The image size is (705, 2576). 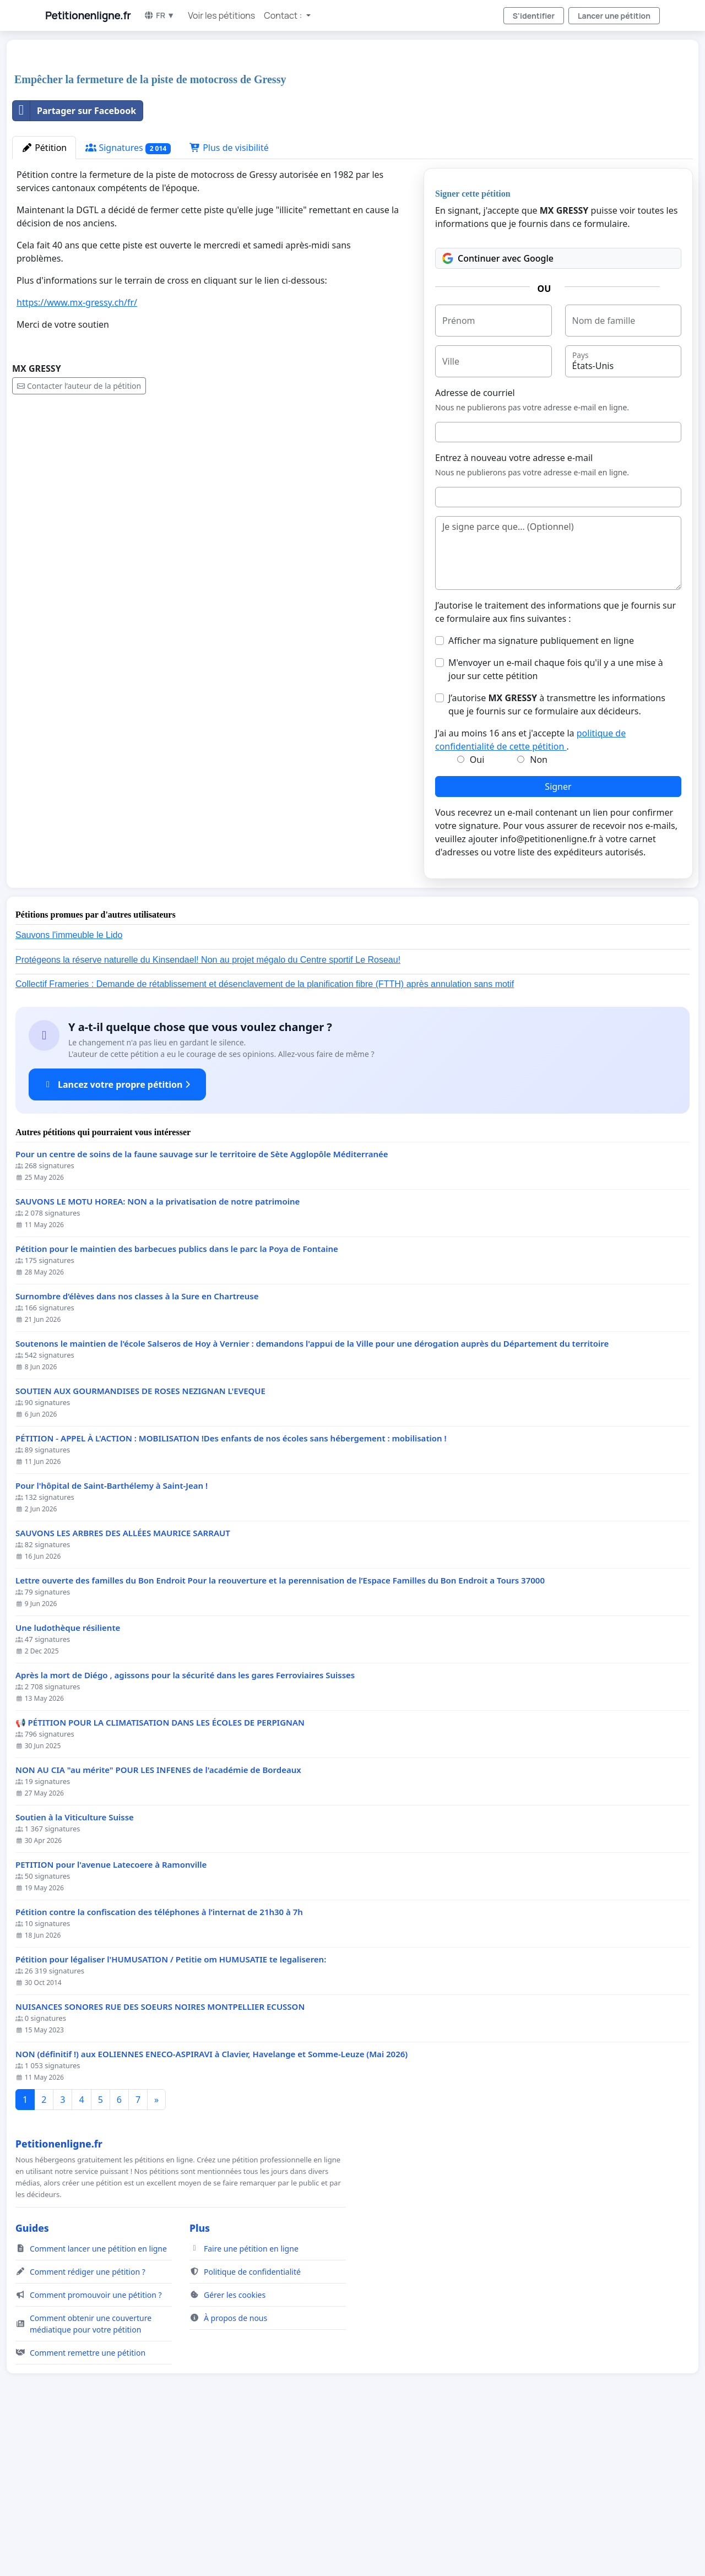 What do you see at coordinates (541, 795) in the screenshot?
I see `Afficher ma signature publiquement en ligne` at bounding box center [541, 795].